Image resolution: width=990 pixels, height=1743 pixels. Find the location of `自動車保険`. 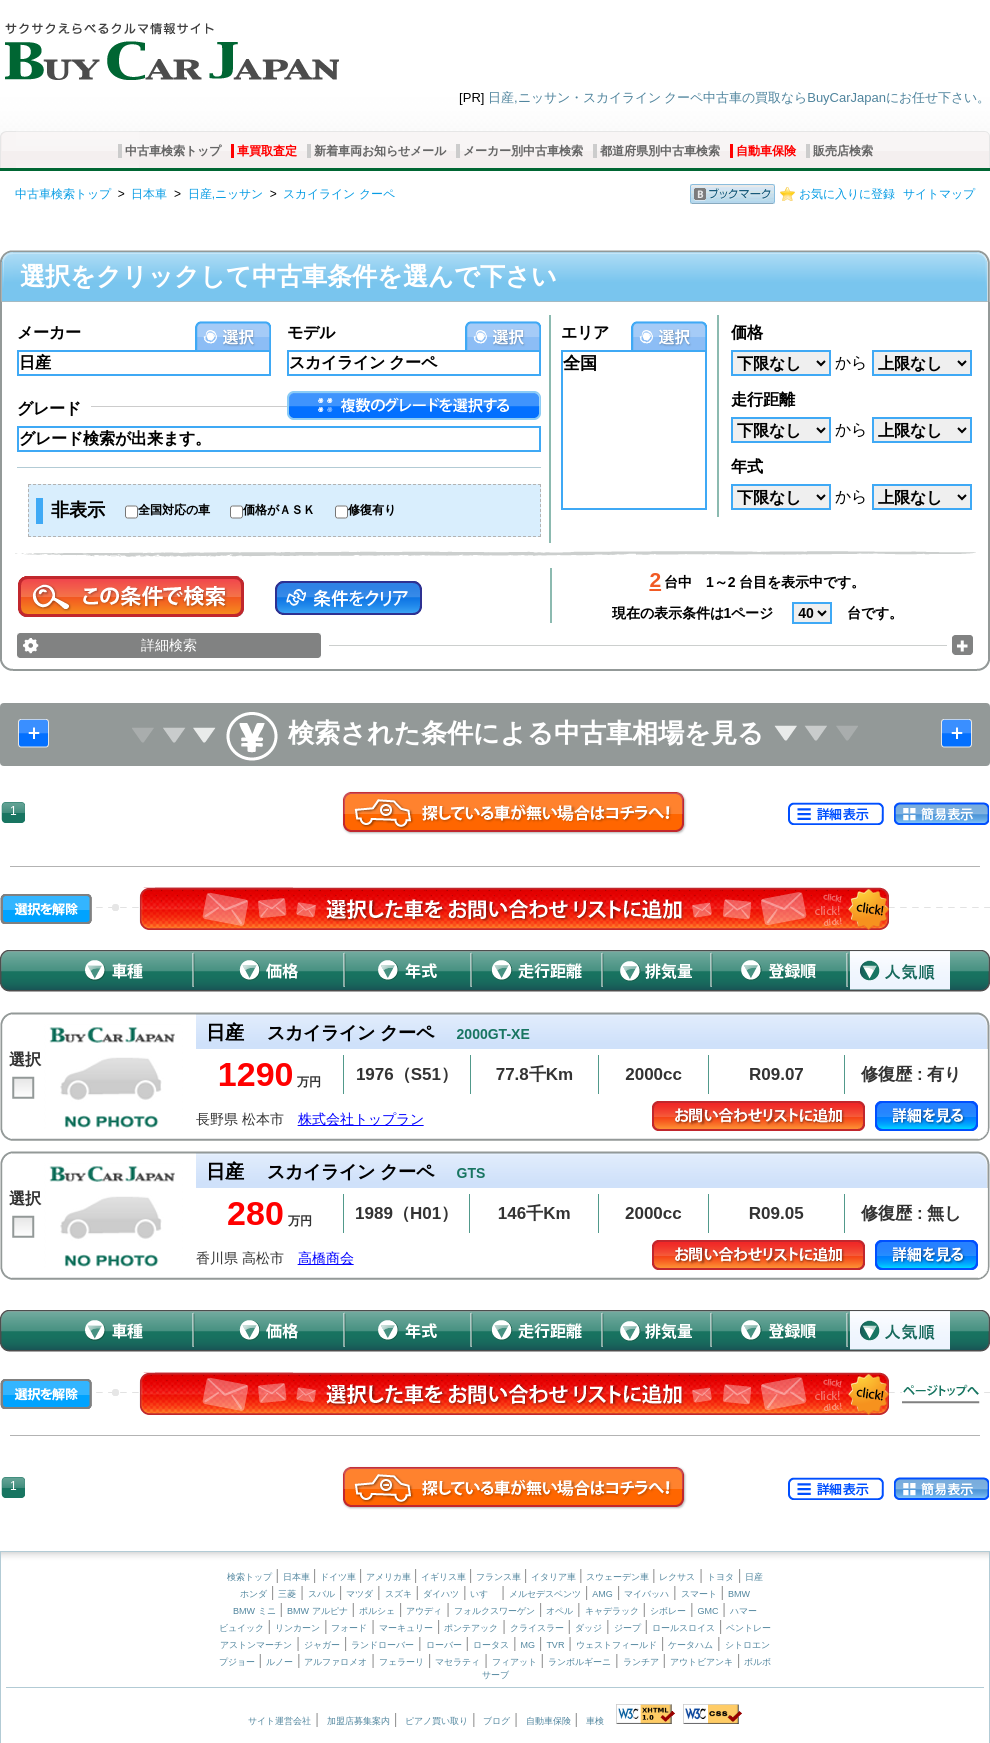

自動車保険 is located at coordinates (766, 151).